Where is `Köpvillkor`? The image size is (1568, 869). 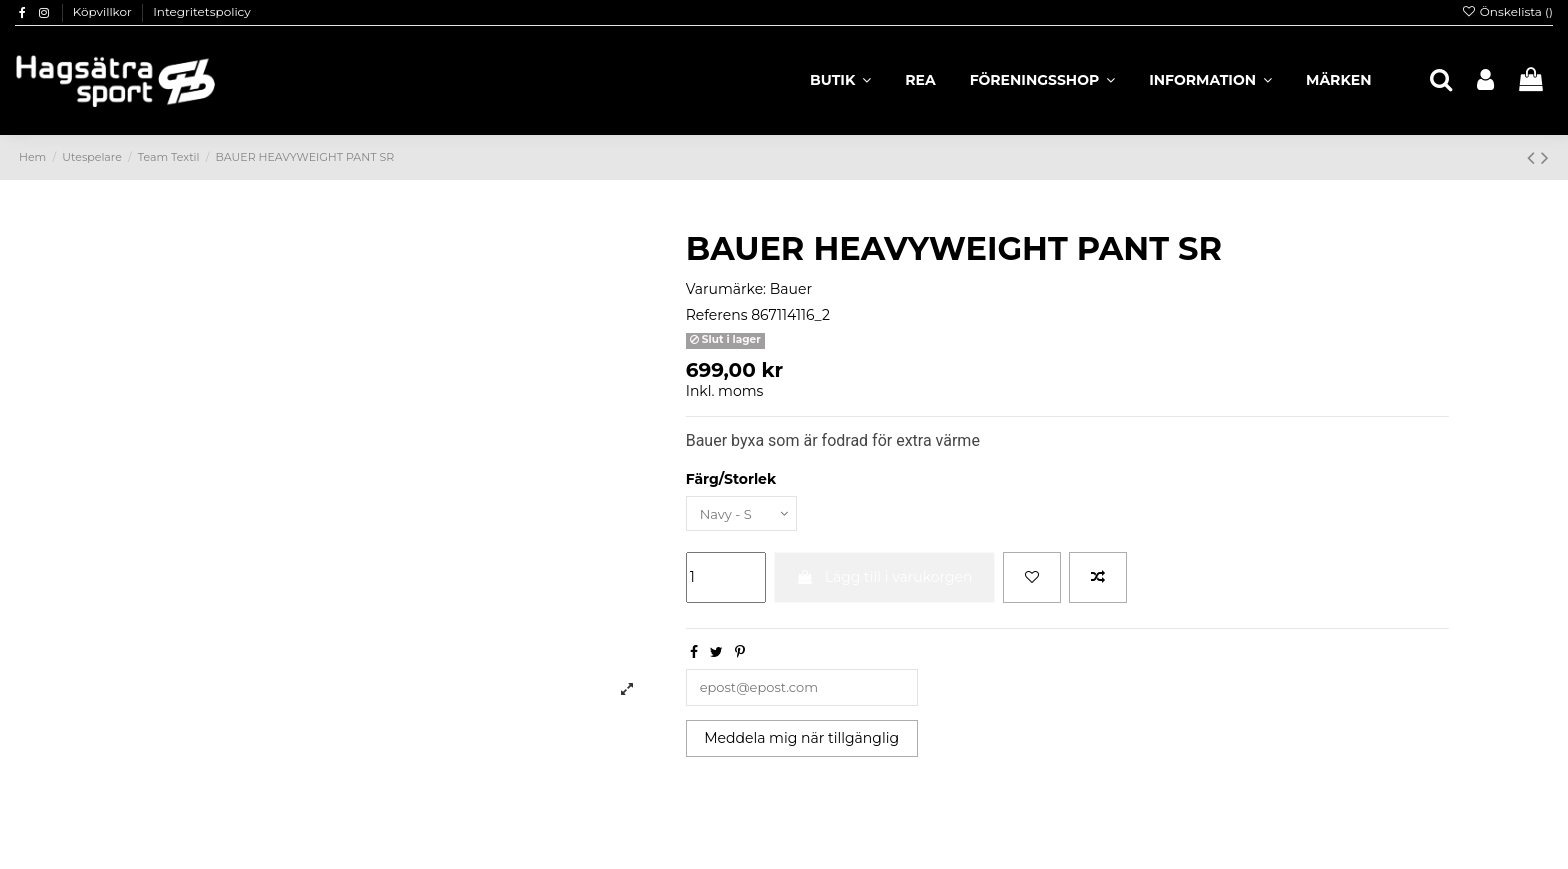
Köpvillkor is located at coordinates (104, 11).